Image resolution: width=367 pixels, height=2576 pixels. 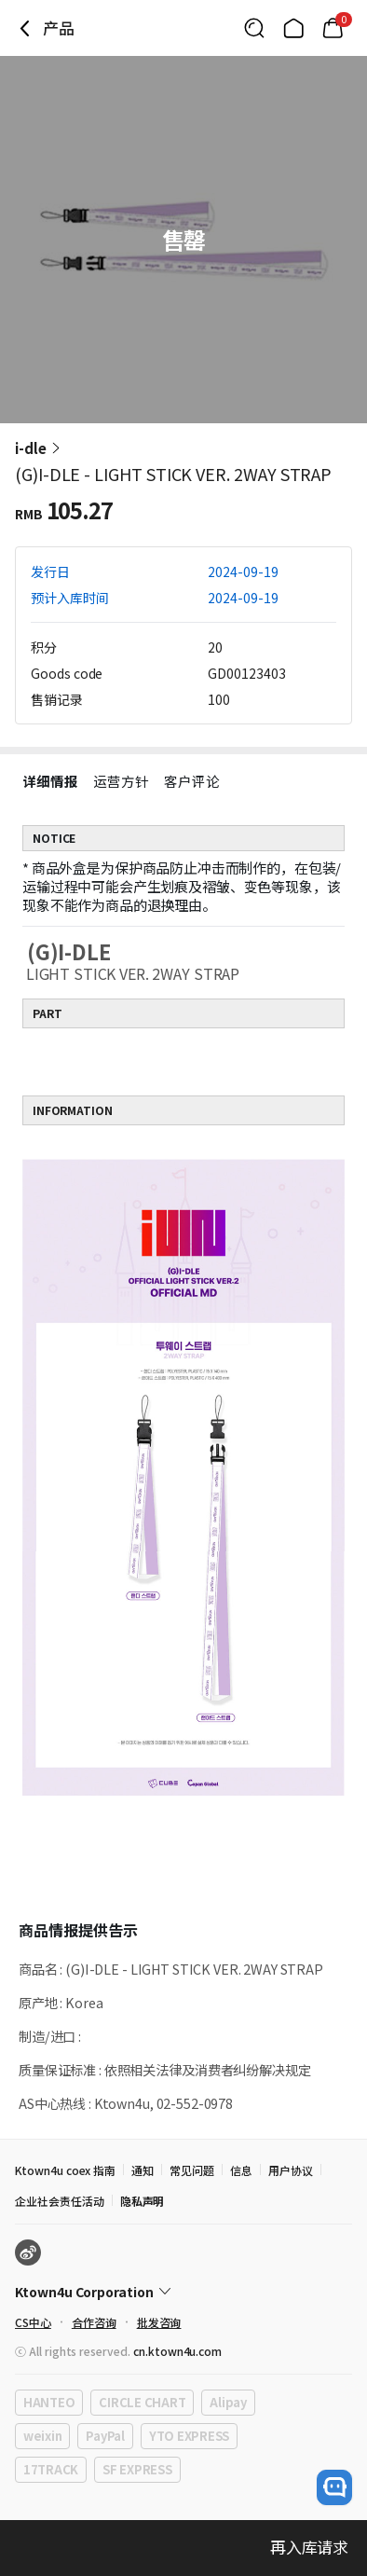 I want to click on PayPal, so click(x=105, y=2436).